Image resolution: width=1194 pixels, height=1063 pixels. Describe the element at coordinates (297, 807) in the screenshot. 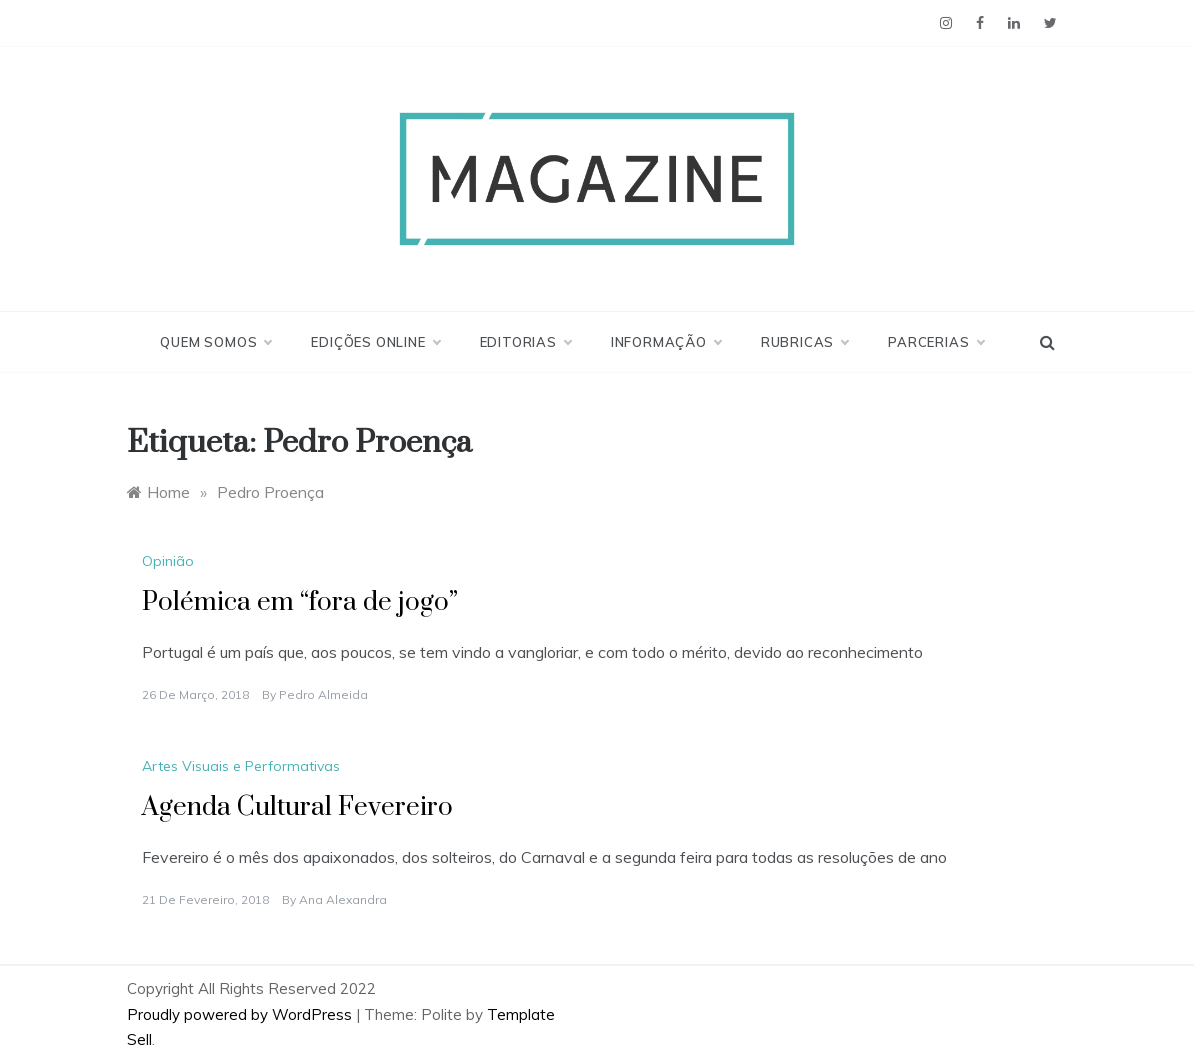

I see `Agenda Cultural Fevereiro` at that location.